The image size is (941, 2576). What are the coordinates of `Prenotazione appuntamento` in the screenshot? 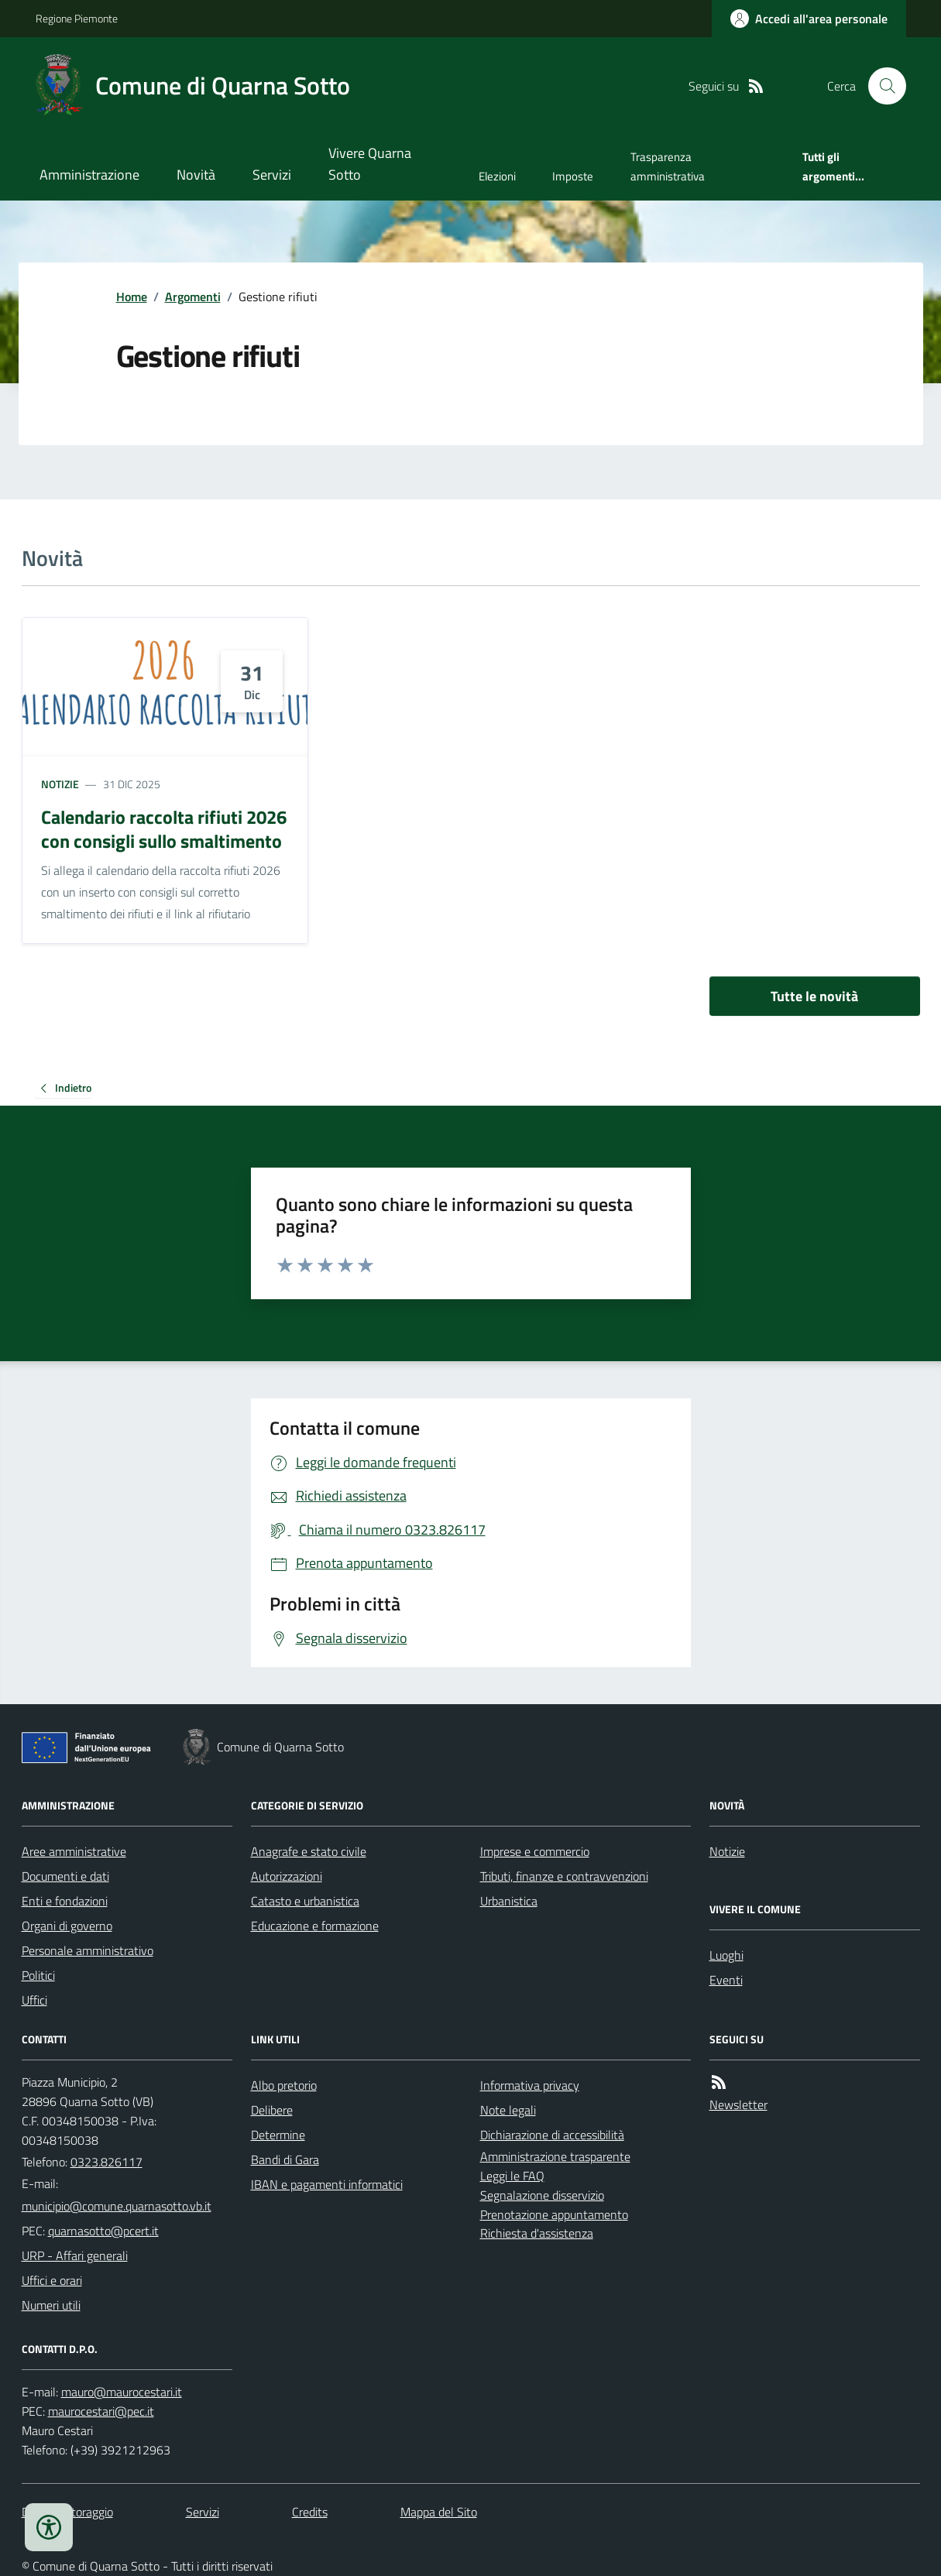 It's located at (554, 2214).